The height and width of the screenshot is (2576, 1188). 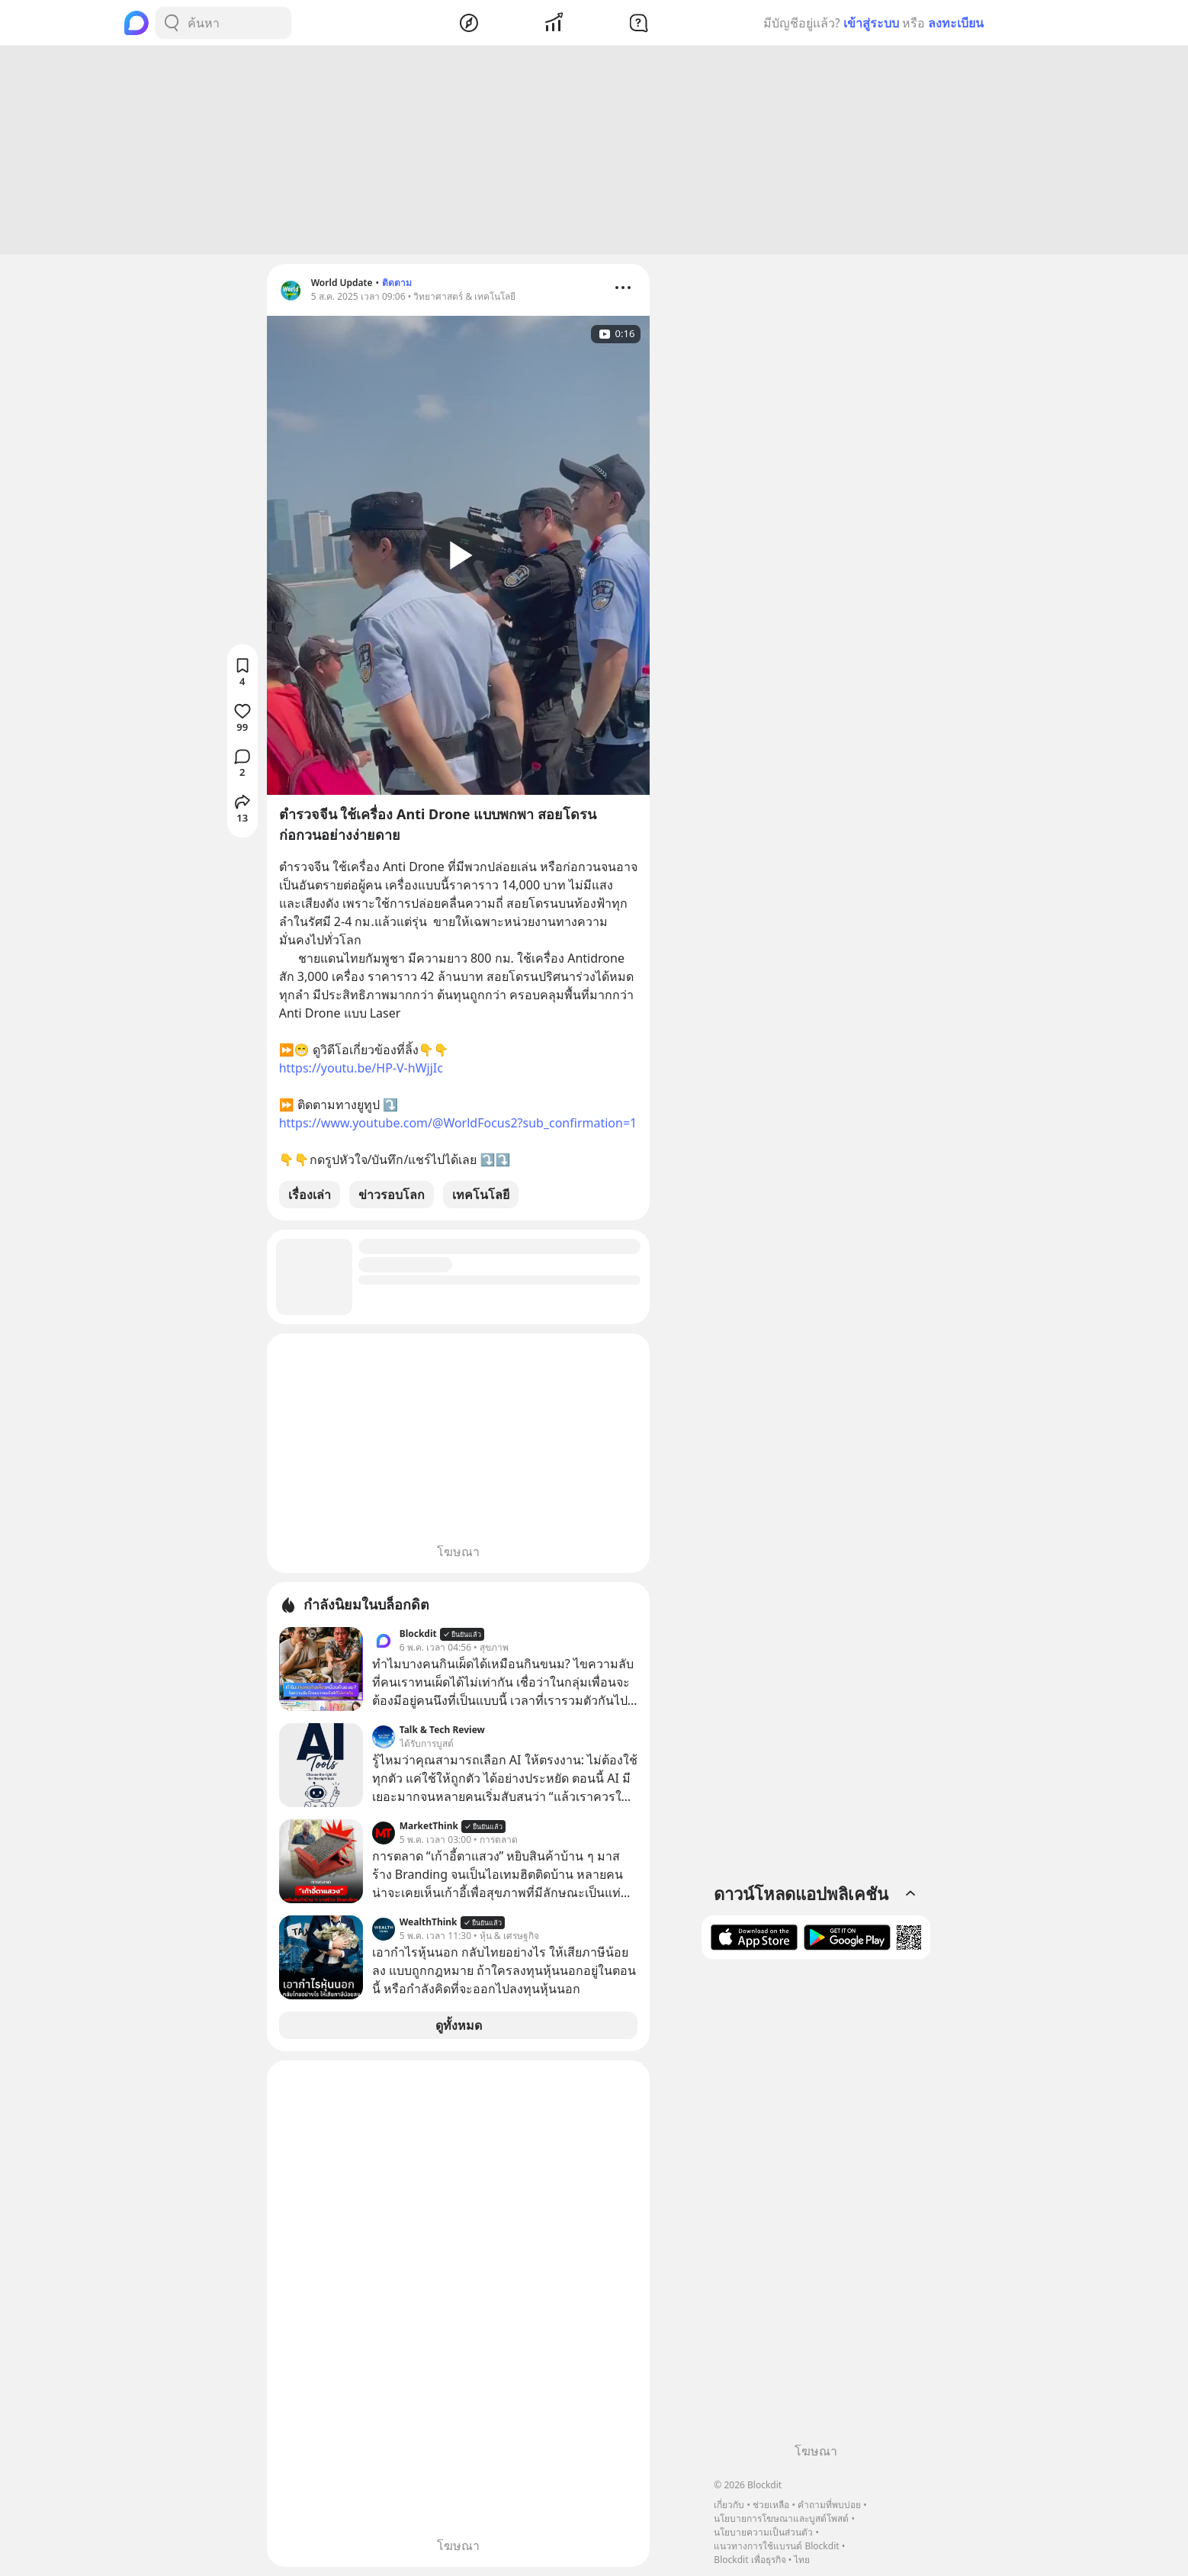 What do you see at coordinates (309, 1194) in the screenshot?
I see `เรื่องเล่า` at bounding box center [309, 1194].